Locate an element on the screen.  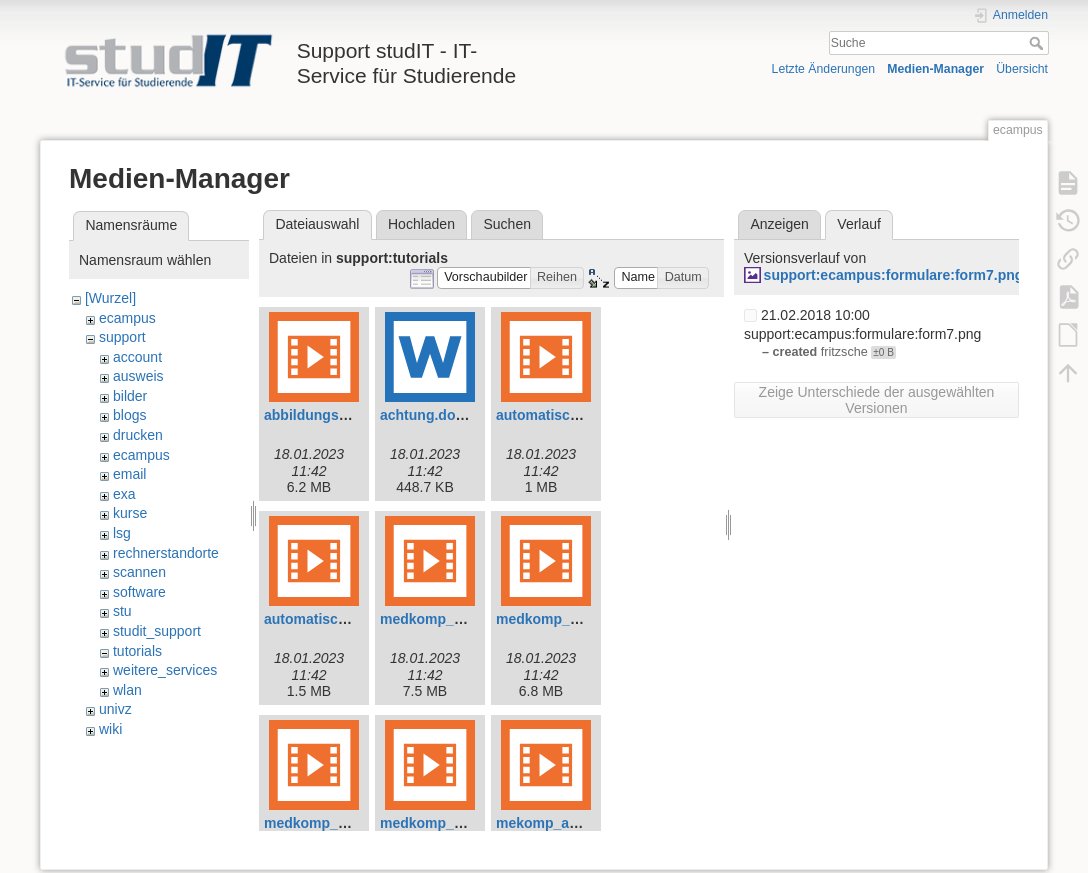
Hochladen is located at coordinates (421, 224).